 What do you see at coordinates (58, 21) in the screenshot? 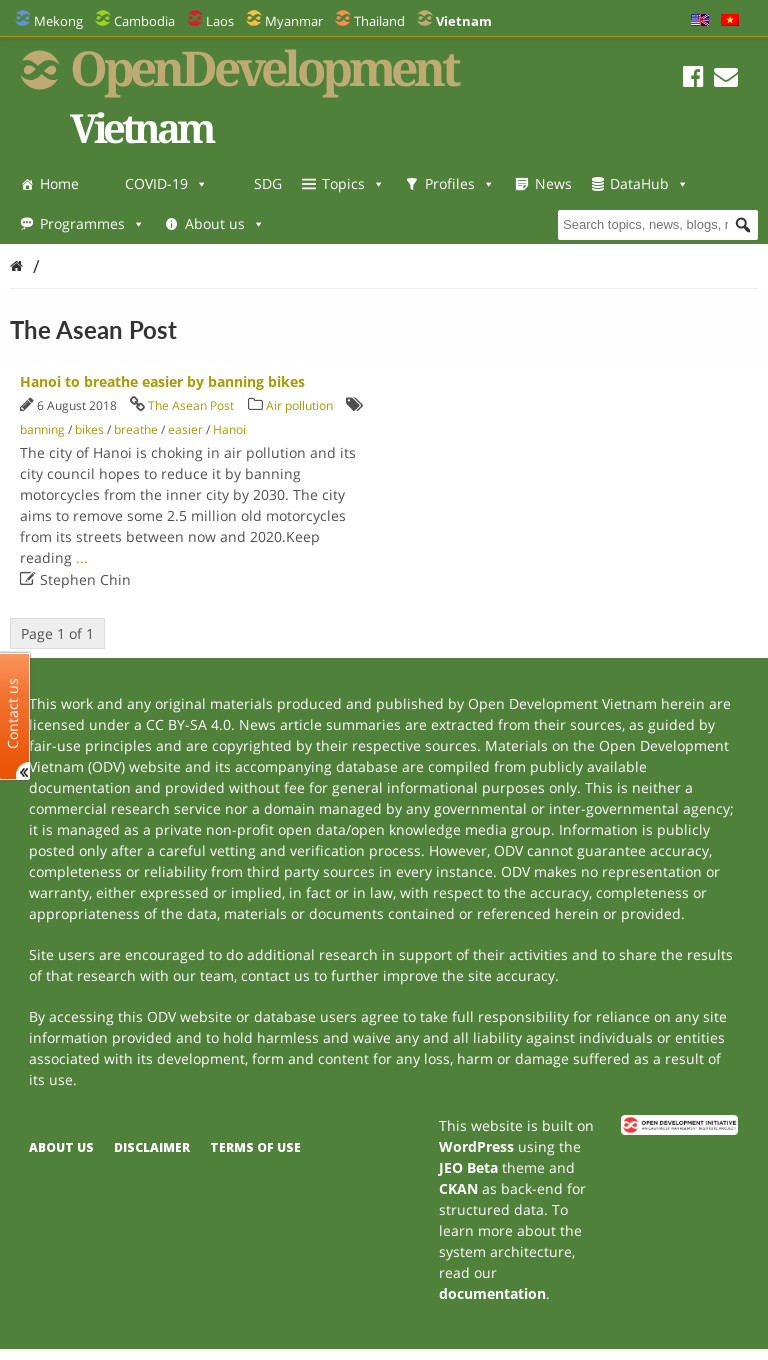
I see `Mekong` at bounding box center [58, 21].